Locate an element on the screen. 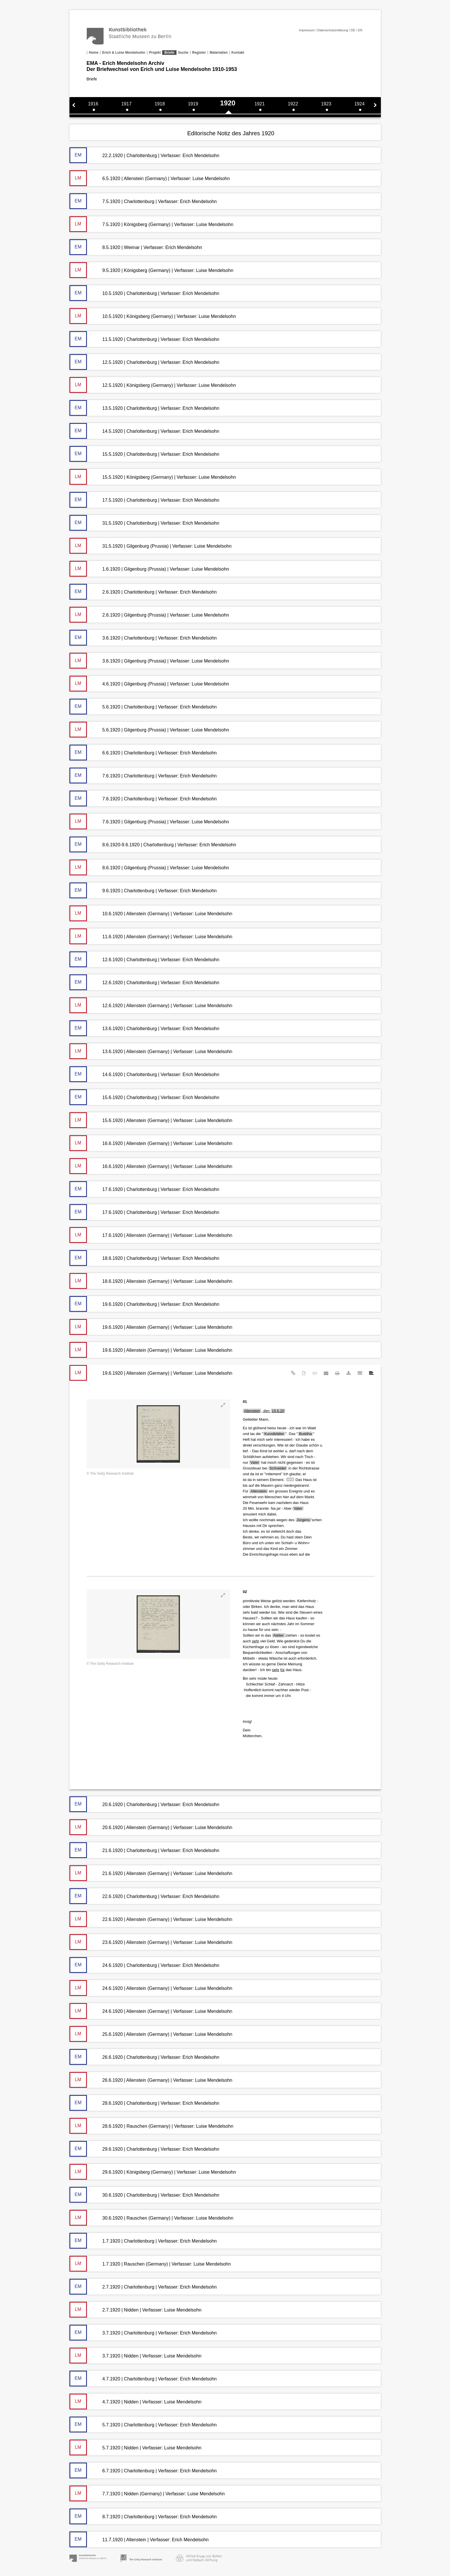  DE is located at coordinates (353, 30).